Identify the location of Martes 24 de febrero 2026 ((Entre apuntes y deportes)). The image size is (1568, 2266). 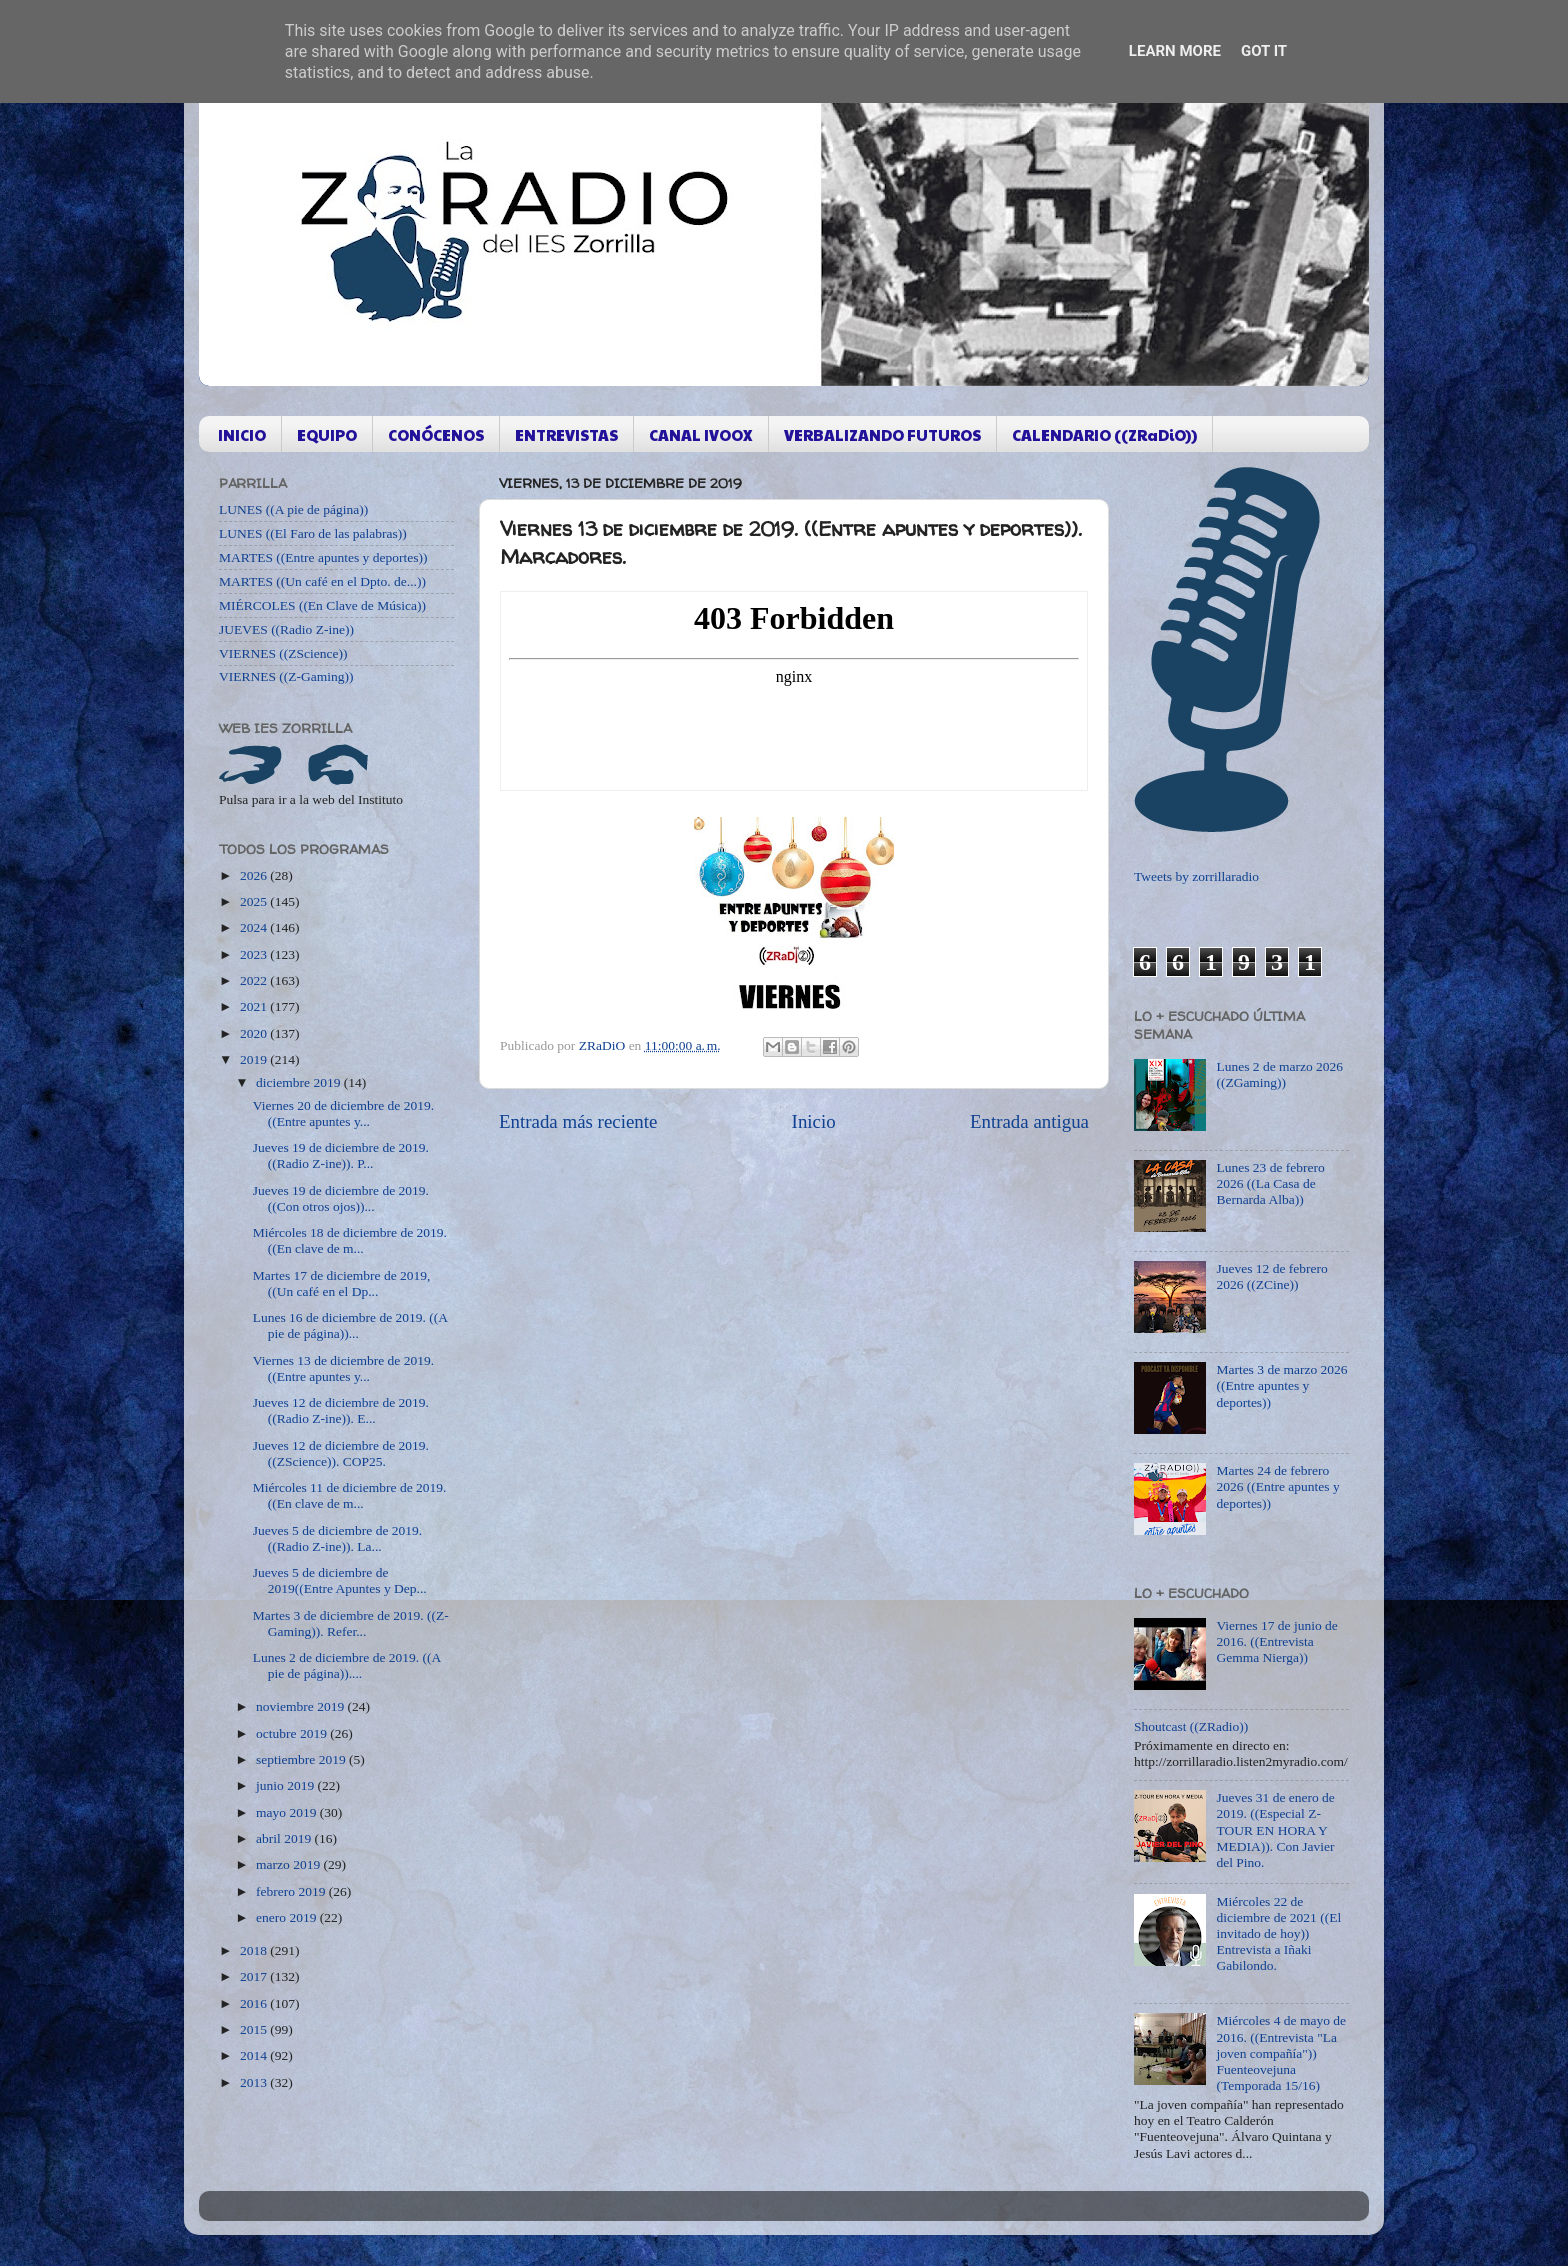
(1277, 1486).